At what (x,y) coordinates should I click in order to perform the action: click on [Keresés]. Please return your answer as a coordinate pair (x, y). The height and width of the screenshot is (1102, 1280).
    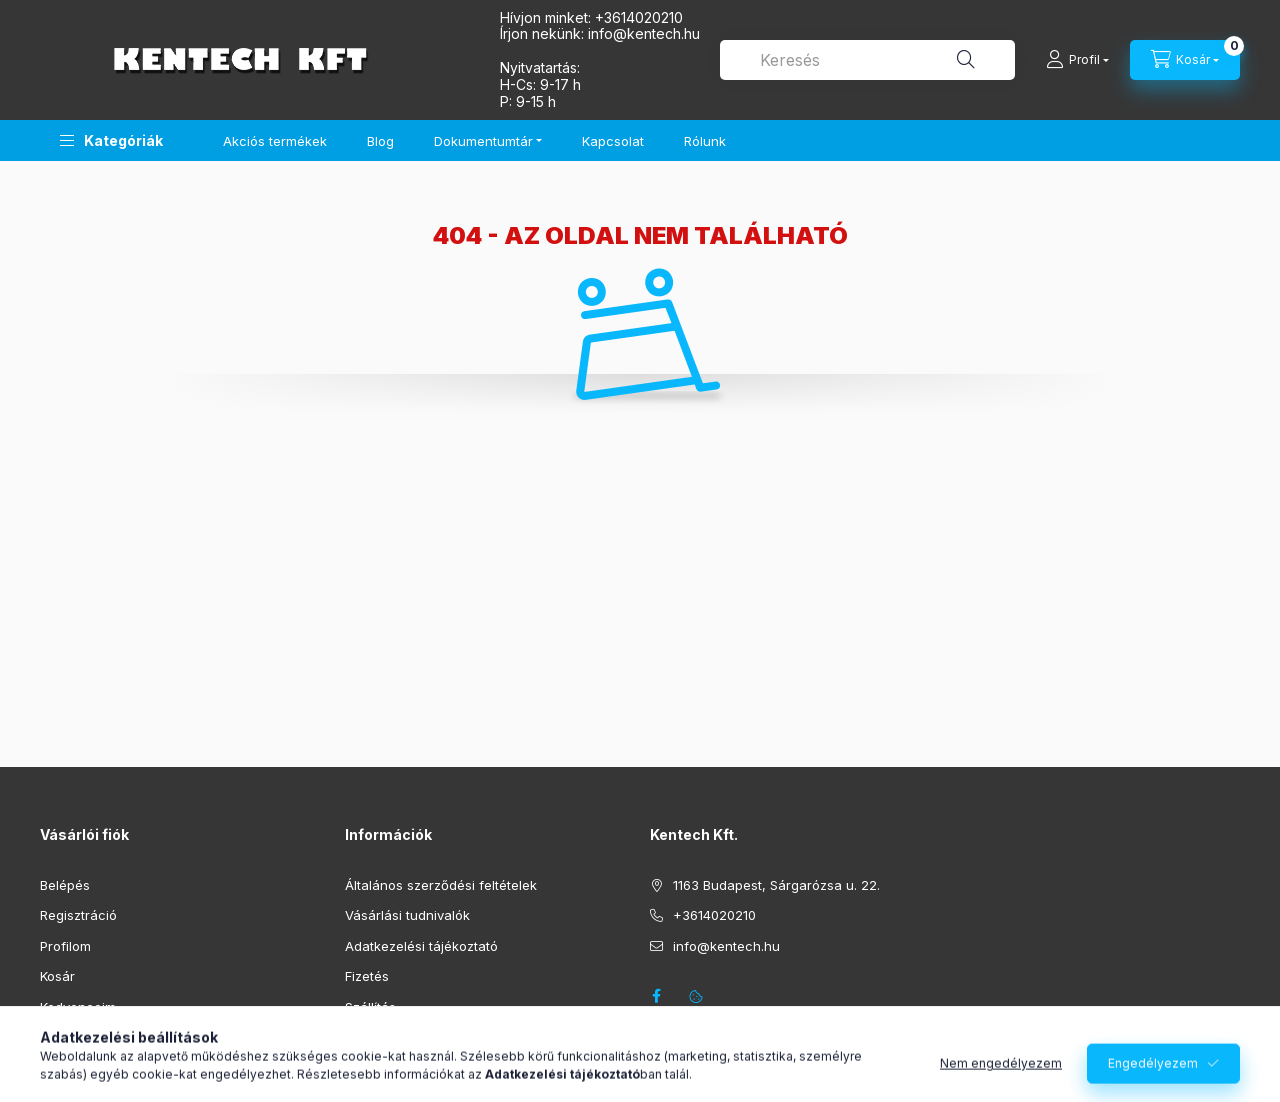
    Looking at the image, I should click on (966, 60).